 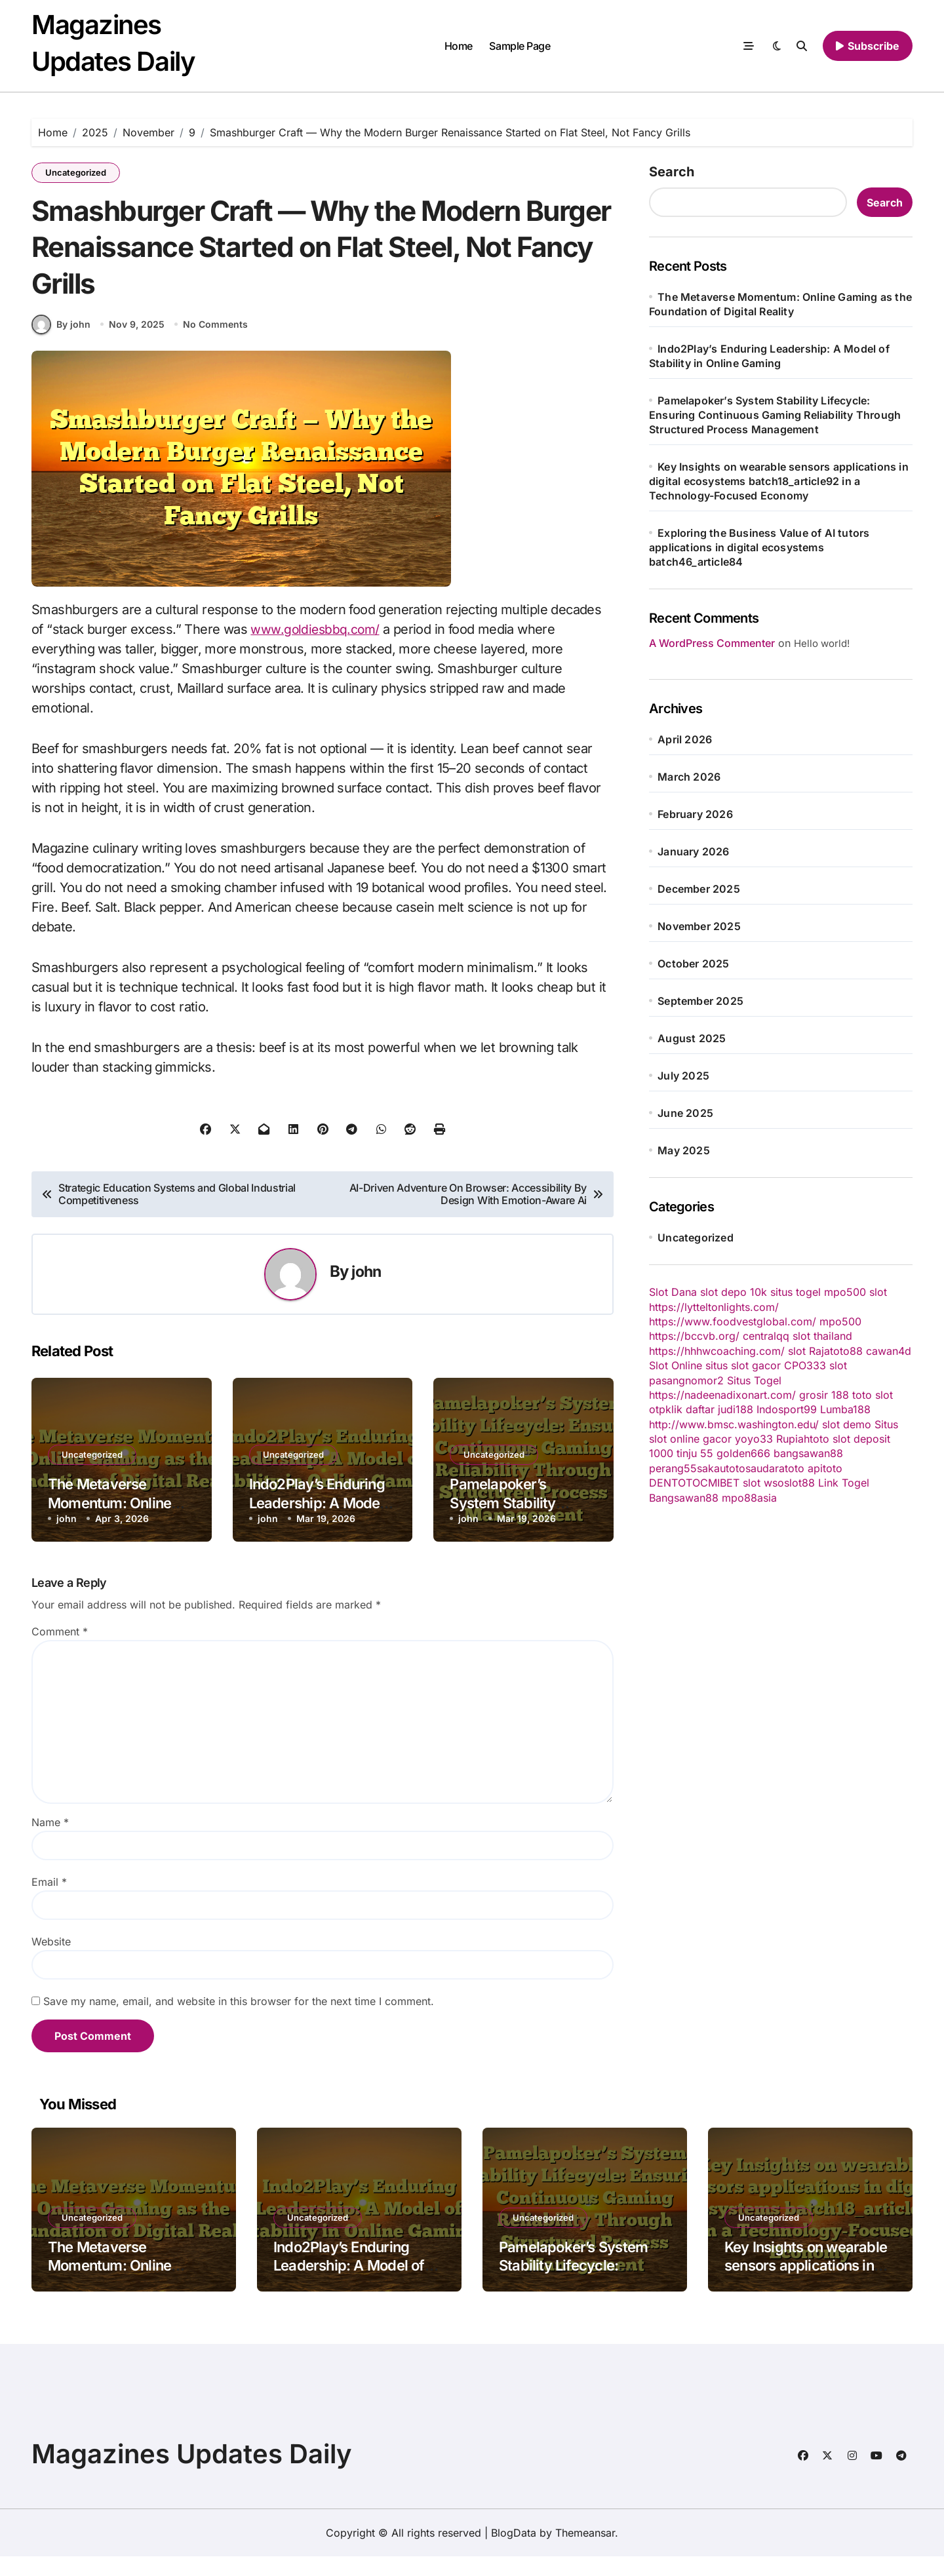 I want to click on judi188, so click(x=735, y=1409).